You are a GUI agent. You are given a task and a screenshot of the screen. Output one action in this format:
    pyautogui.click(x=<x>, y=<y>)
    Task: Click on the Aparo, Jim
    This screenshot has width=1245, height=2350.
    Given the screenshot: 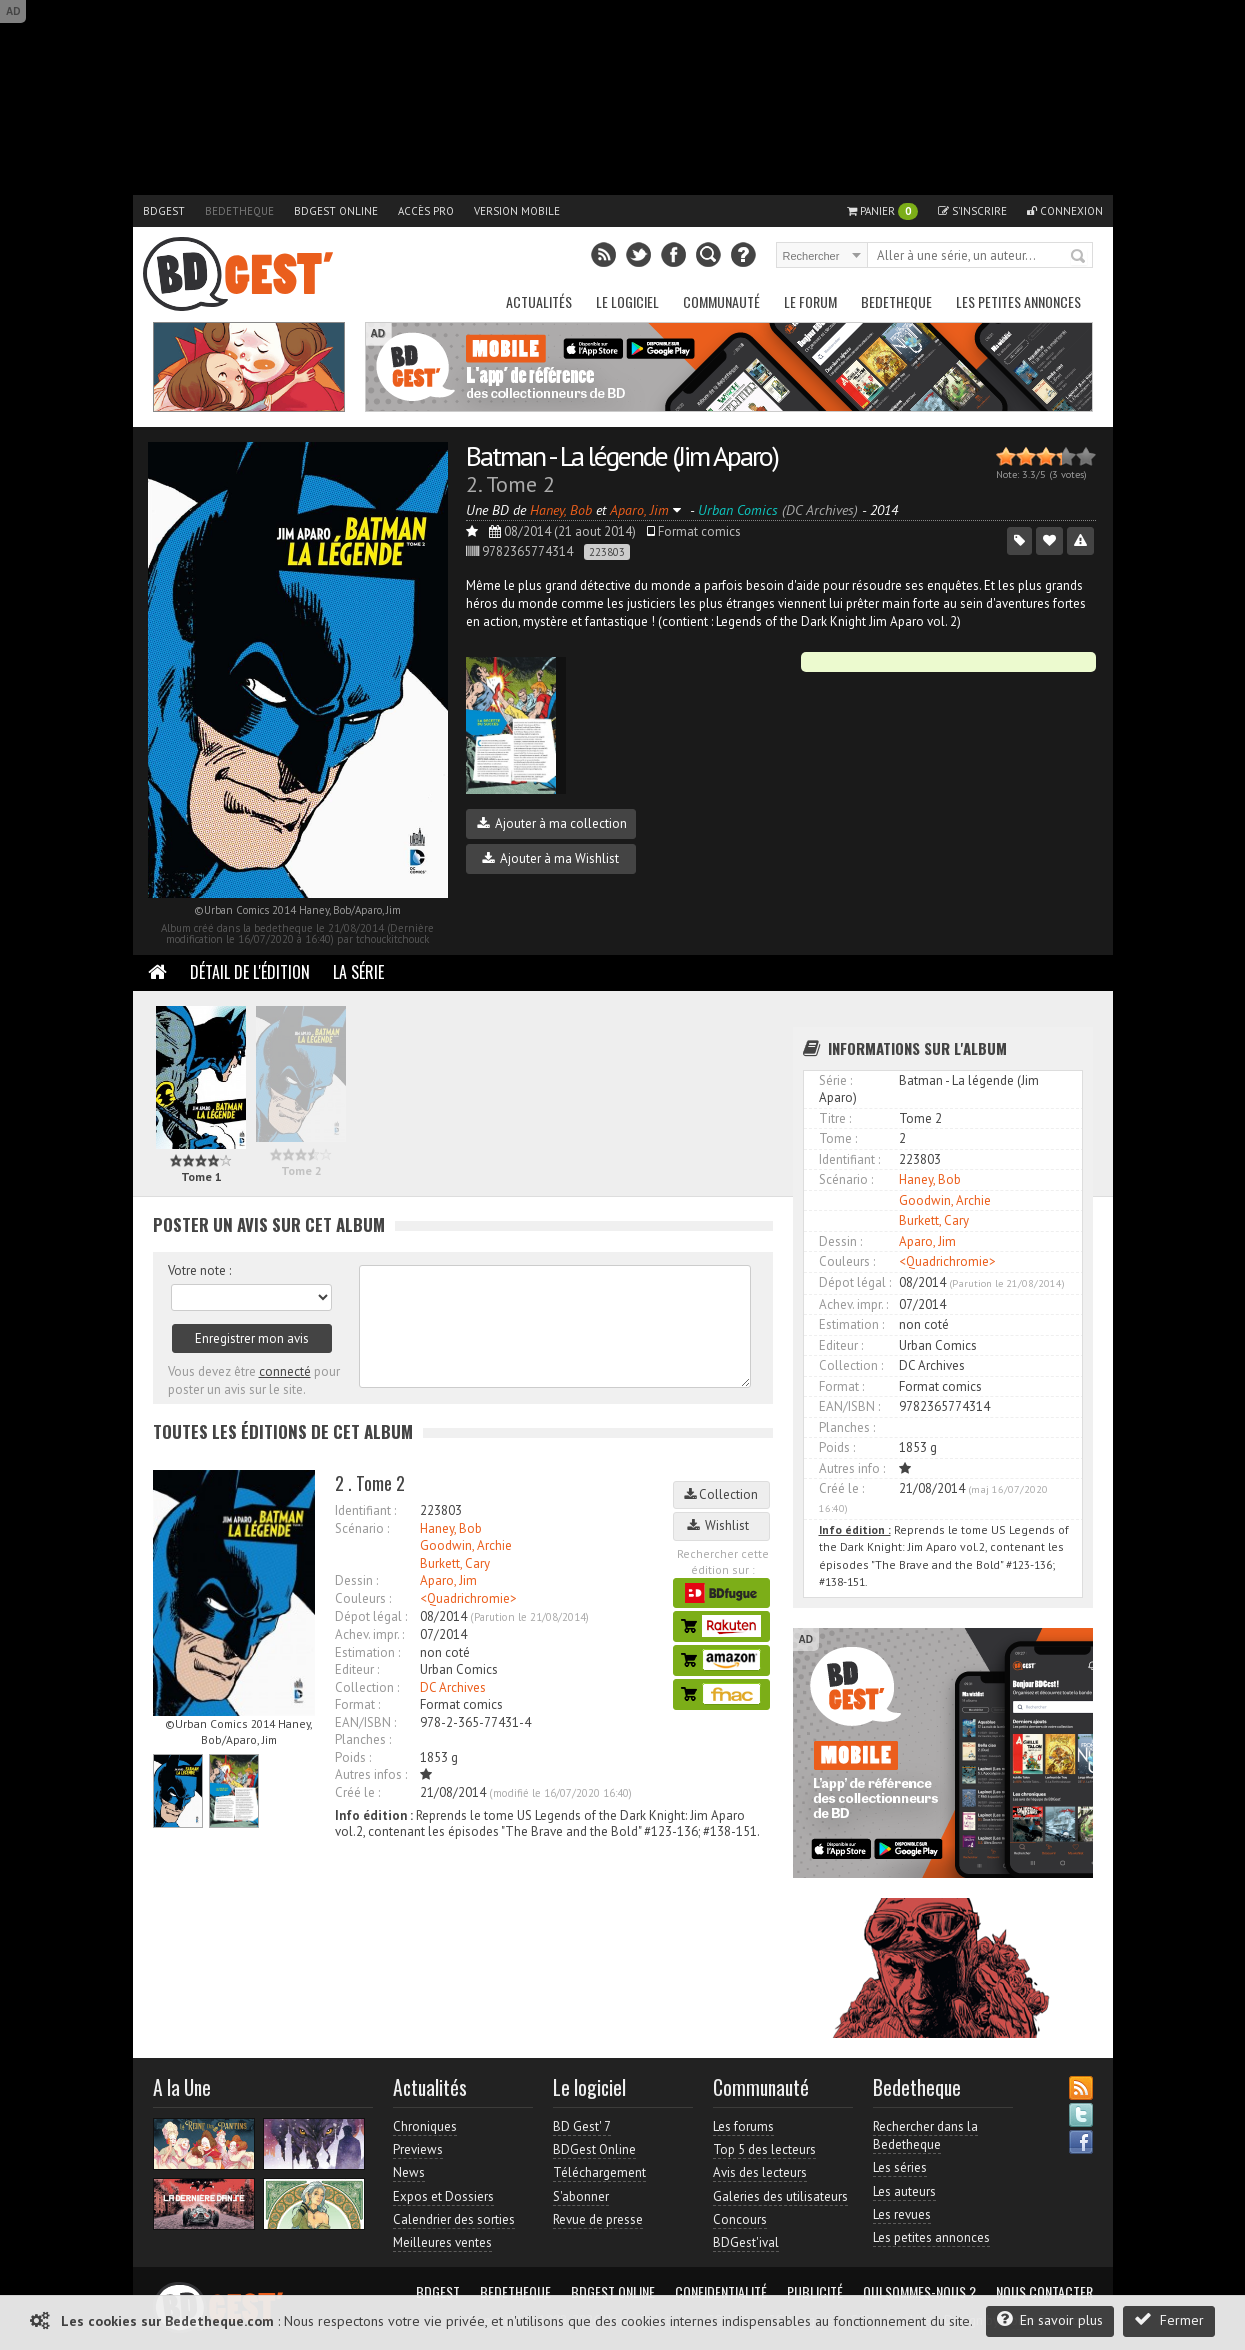 What is the action you would take?
    pyautogui.click(x=448, y=1580)
    